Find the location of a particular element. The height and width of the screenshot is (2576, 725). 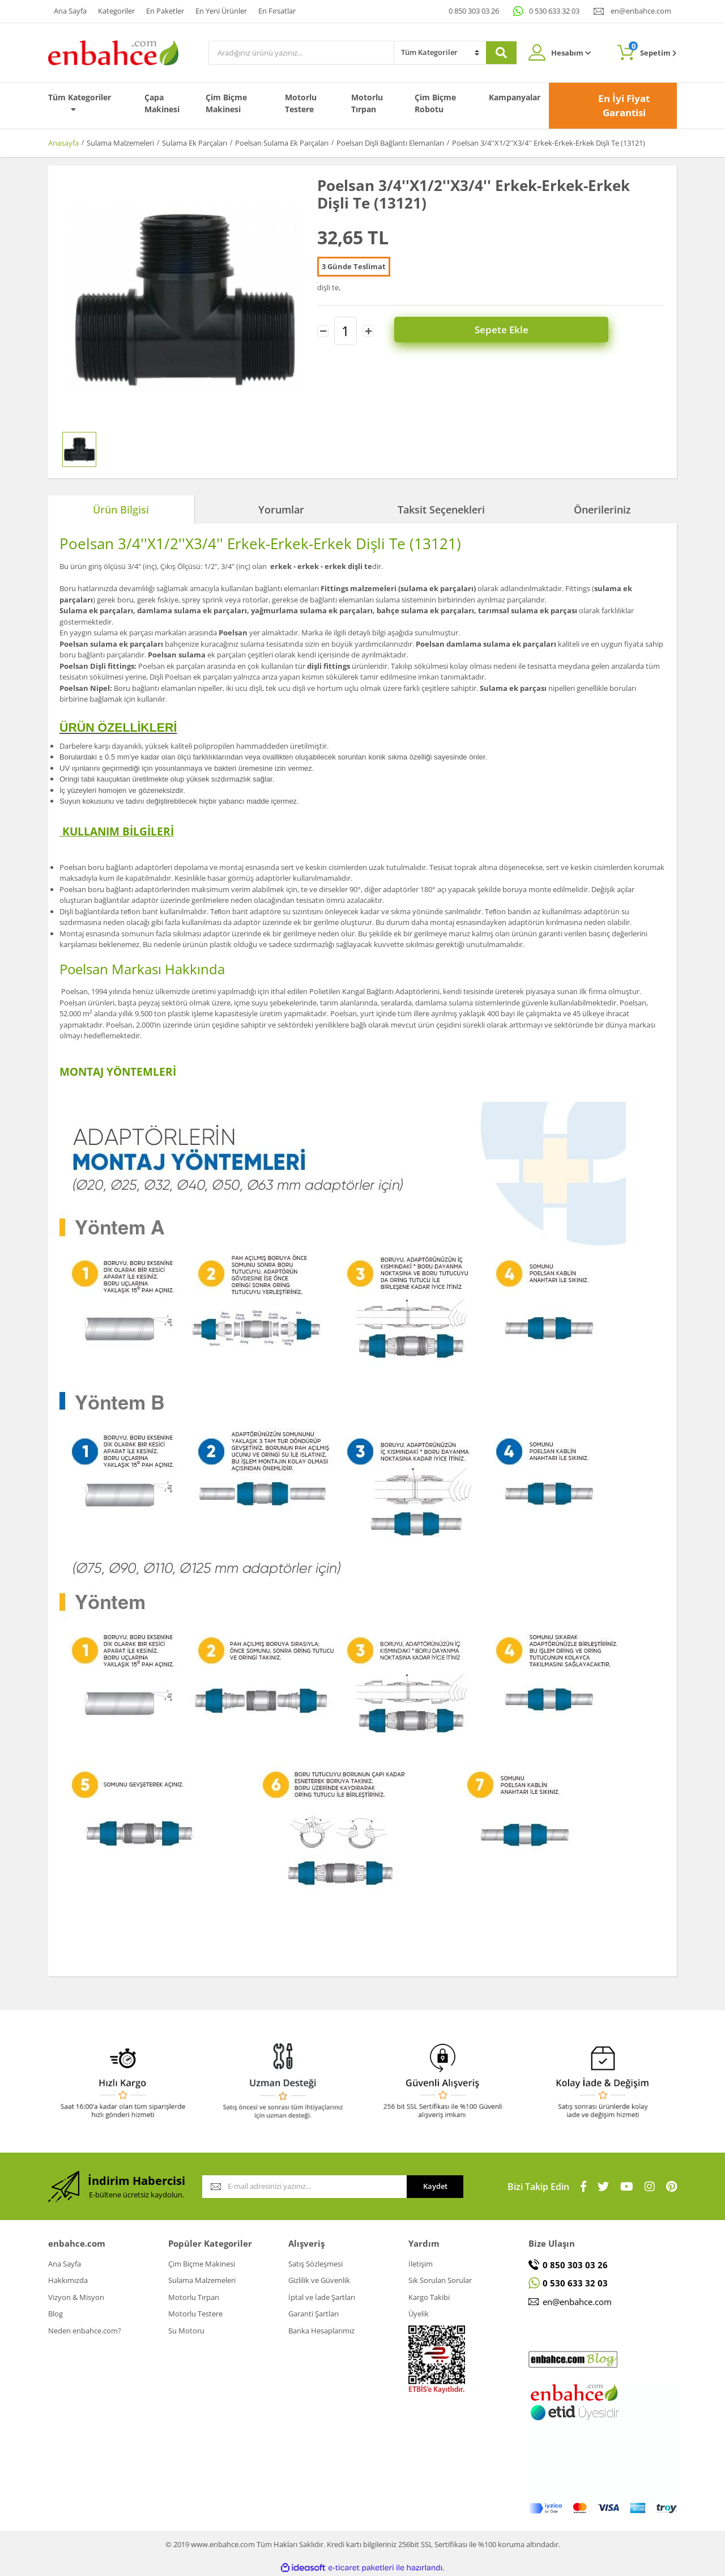

Yorumlar is located at coordinates (281, 509).